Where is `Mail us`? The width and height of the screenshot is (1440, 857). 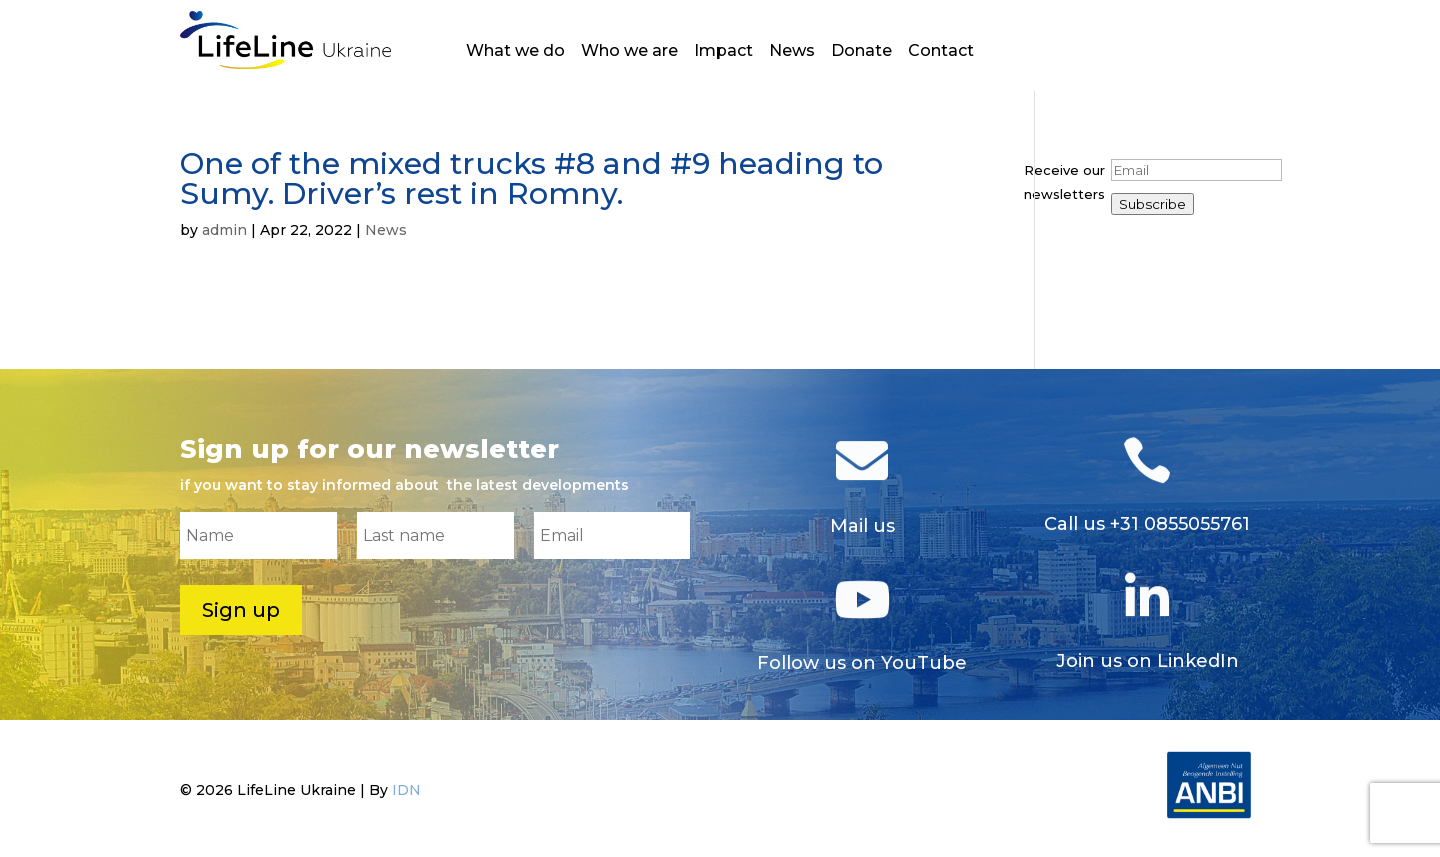 Mail us is located at coordinates (862, 526).